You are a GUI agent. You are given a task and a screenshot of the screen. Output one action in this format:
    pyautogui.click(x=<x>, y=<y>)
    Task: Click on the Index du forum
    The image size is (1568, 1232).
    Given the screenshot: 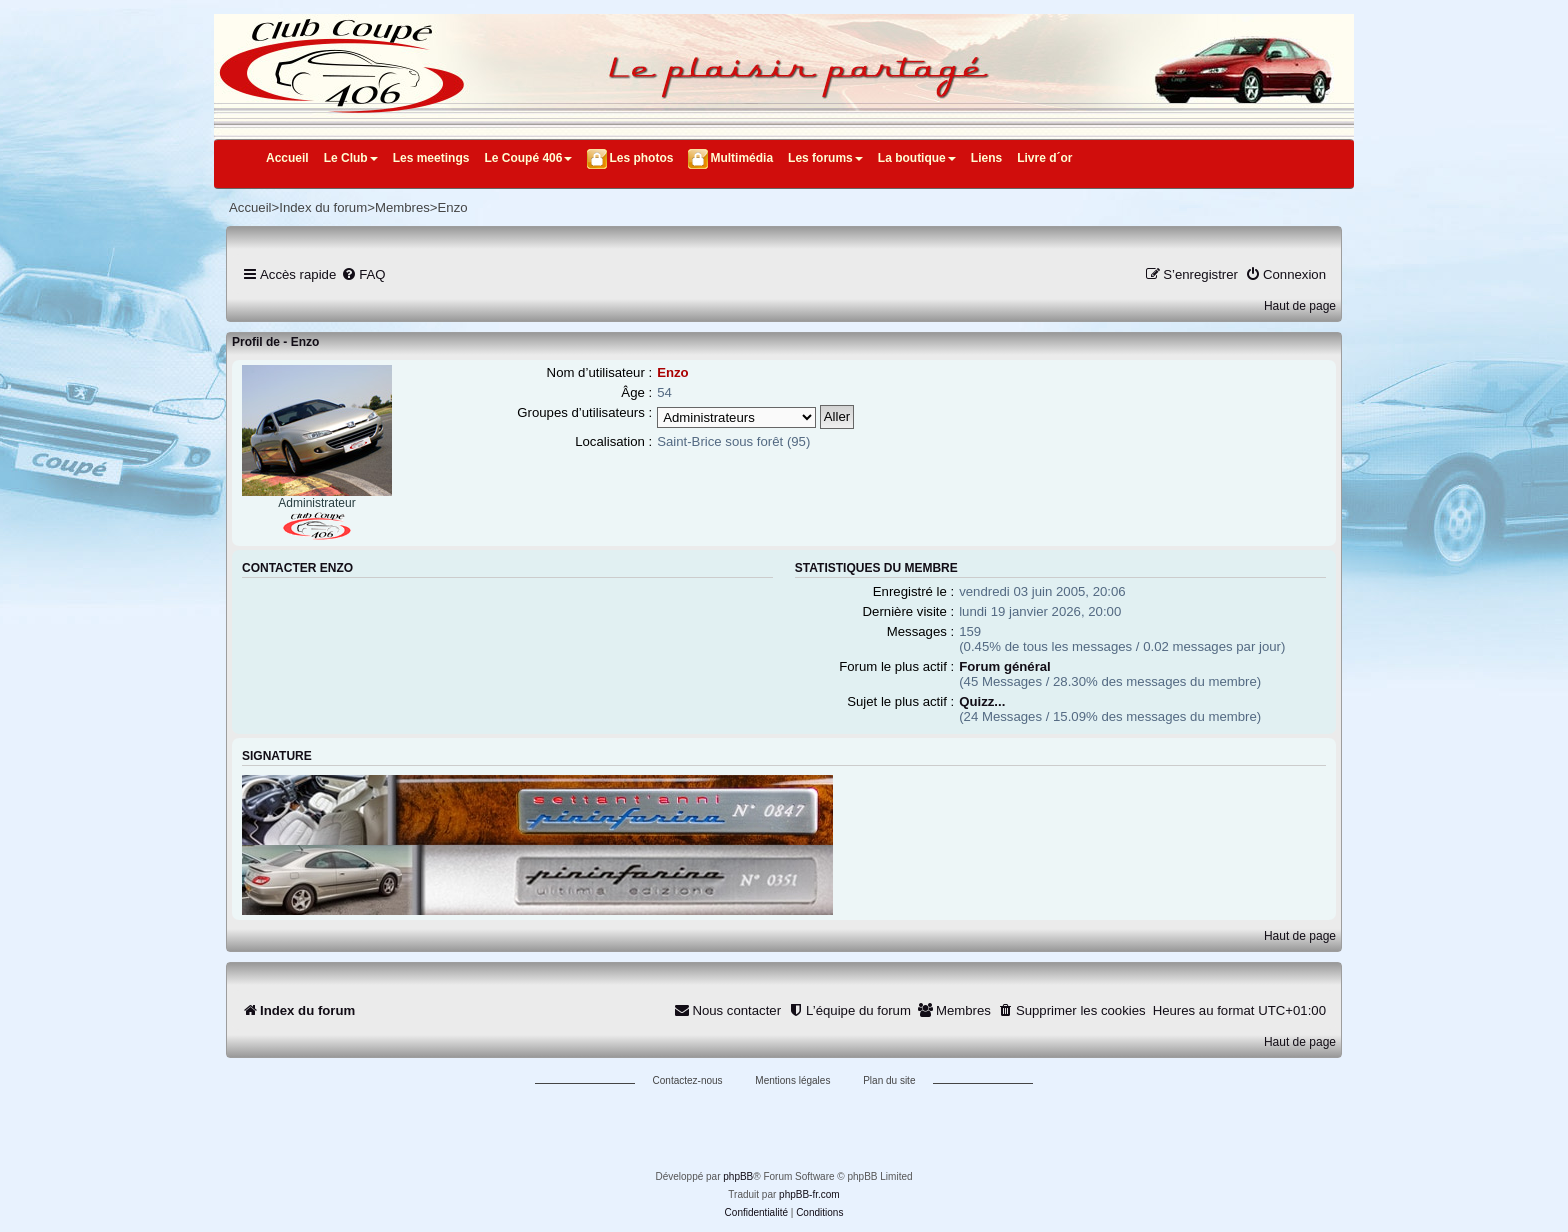 What is the action you would take?
    pyautogui.click(x=323, y=207)
    